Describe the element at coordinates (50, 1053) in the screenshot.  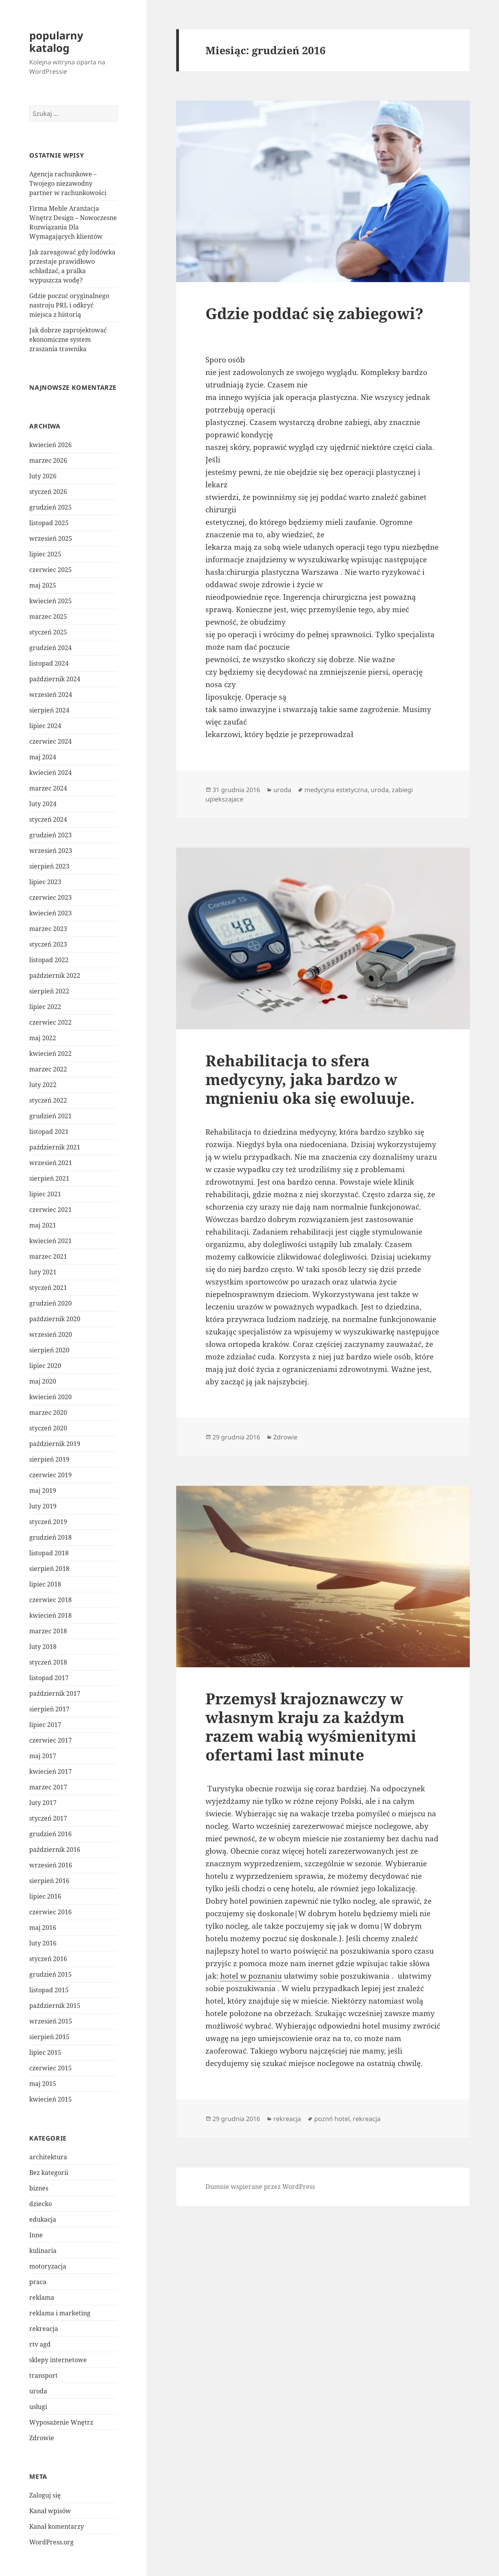
I see `kwiecień 2022` at that location.